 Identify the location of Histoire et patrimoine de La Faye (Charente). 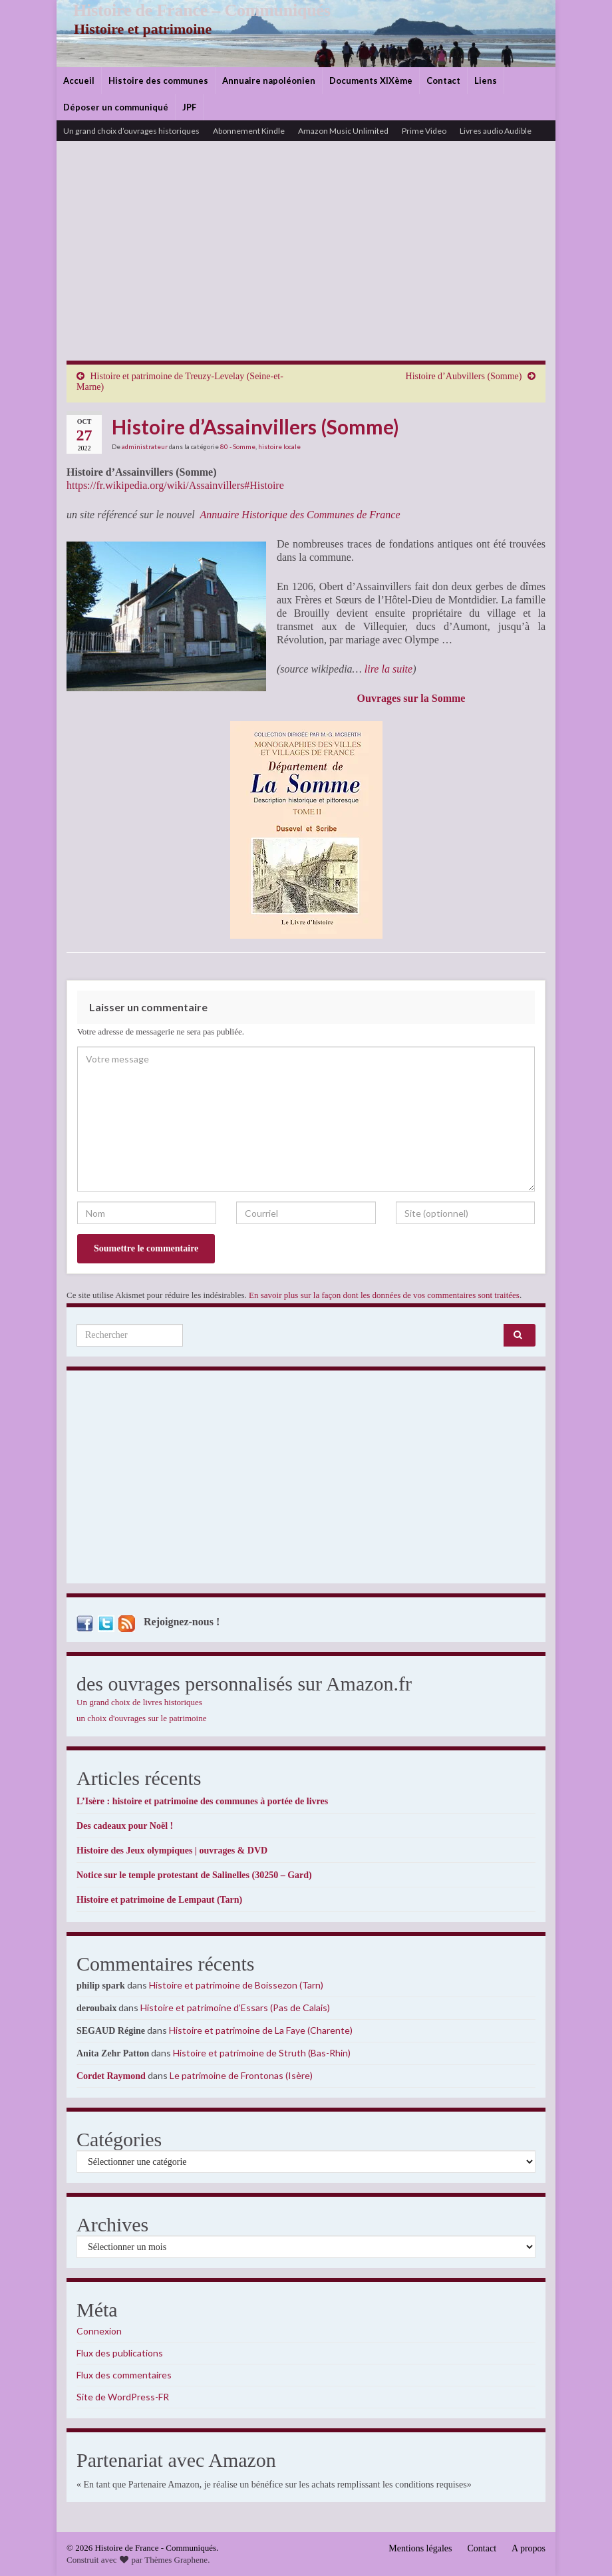
(261, 2030).